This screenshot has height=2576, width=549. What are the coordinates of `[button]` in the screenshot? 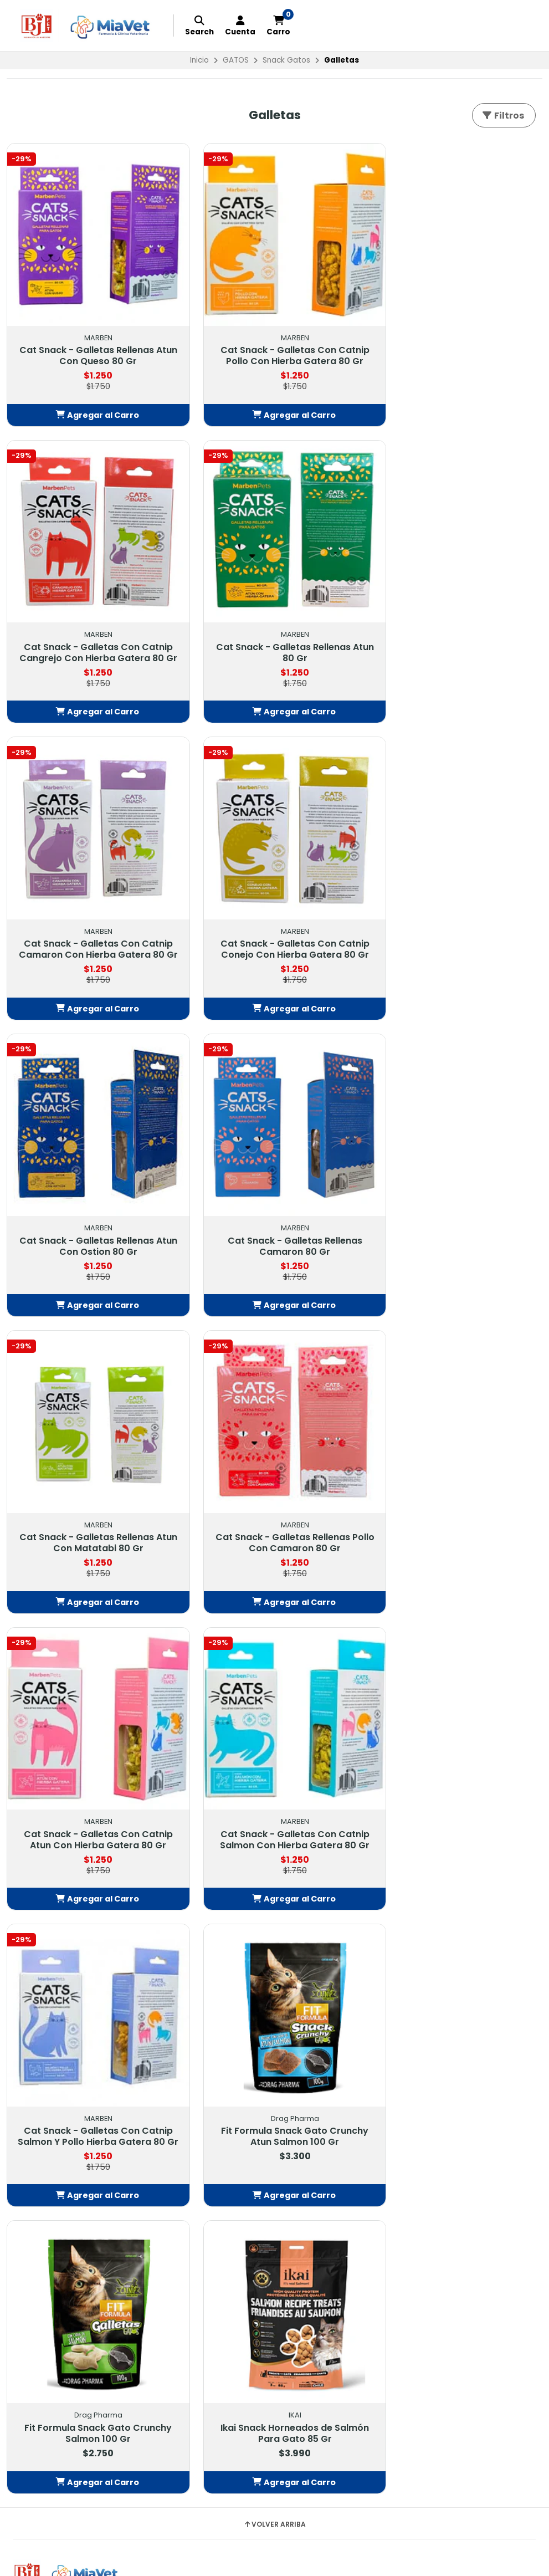 It's located at (91, 412).